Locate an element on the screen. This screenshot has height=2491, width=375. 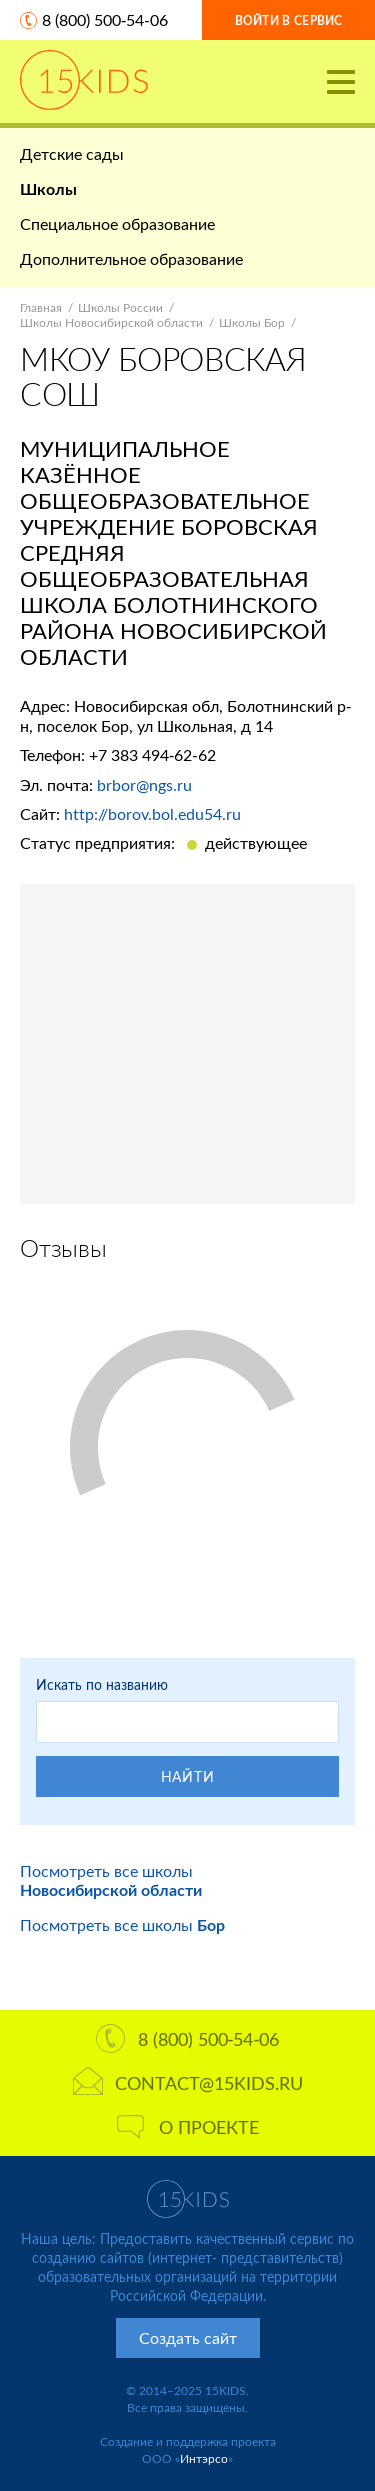
Искать по названию is located at coordinates (102, 1684).